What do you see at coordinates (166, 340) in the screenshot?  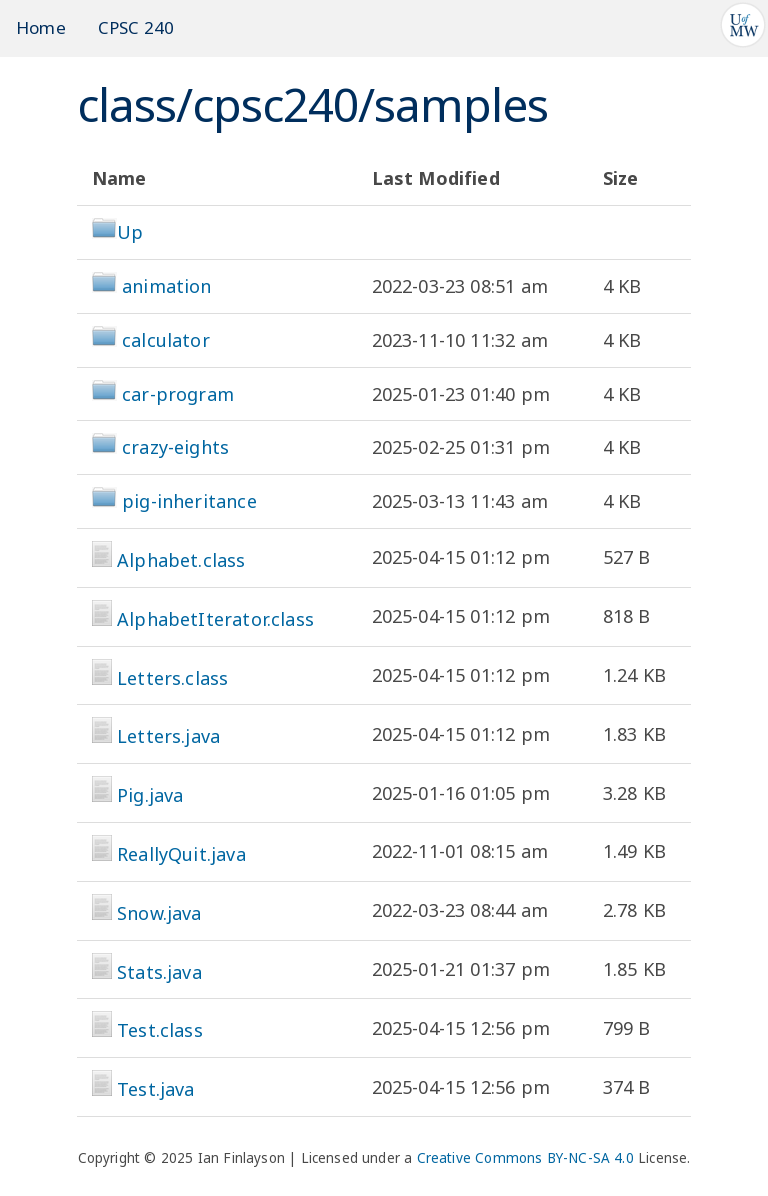 I see `calculator` at bounding box center [166, 340].